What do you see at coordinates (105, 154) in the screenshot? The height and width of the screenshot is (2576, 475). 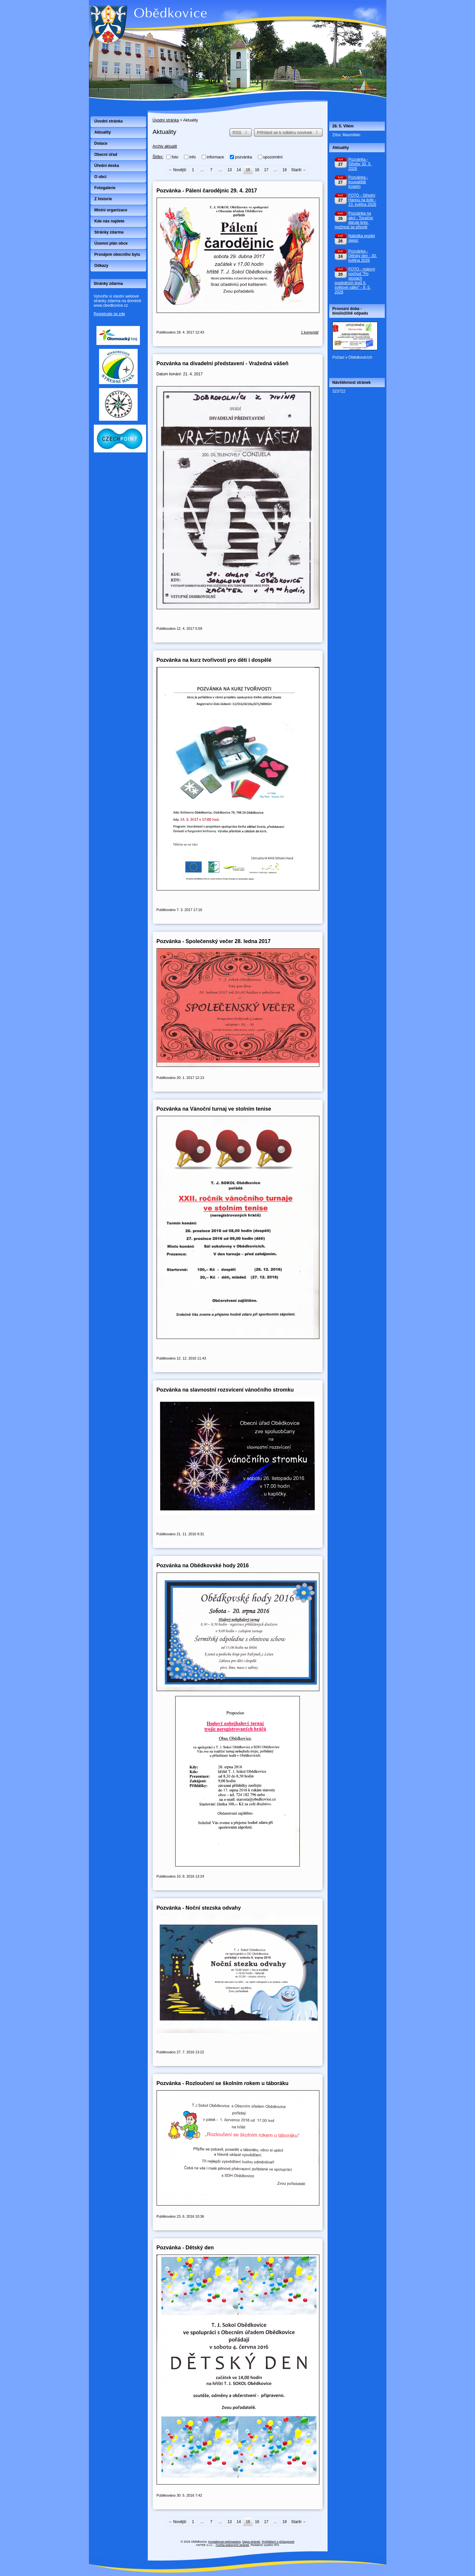 I see `Obecní úřad` at bounding box center [105, 154].